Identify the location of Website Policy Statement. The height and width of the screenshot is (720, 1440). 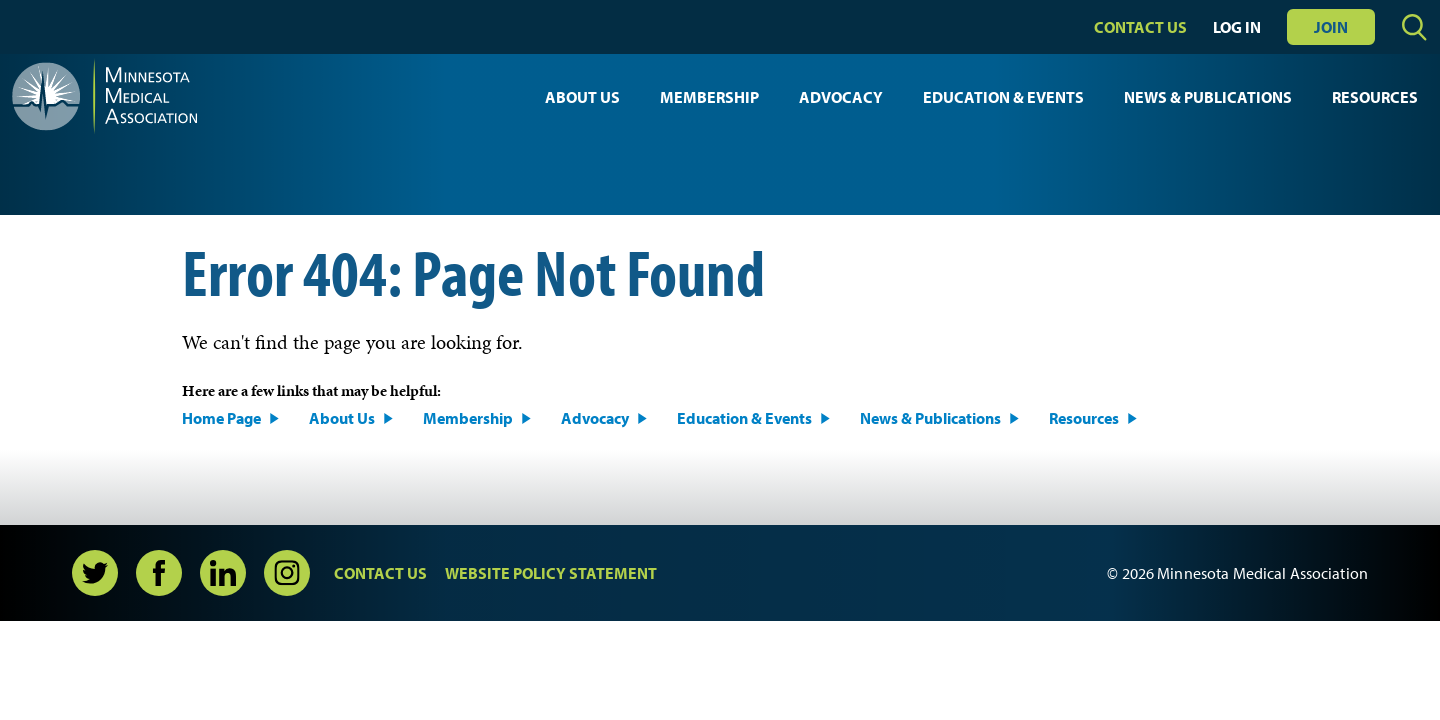
(551, 573).